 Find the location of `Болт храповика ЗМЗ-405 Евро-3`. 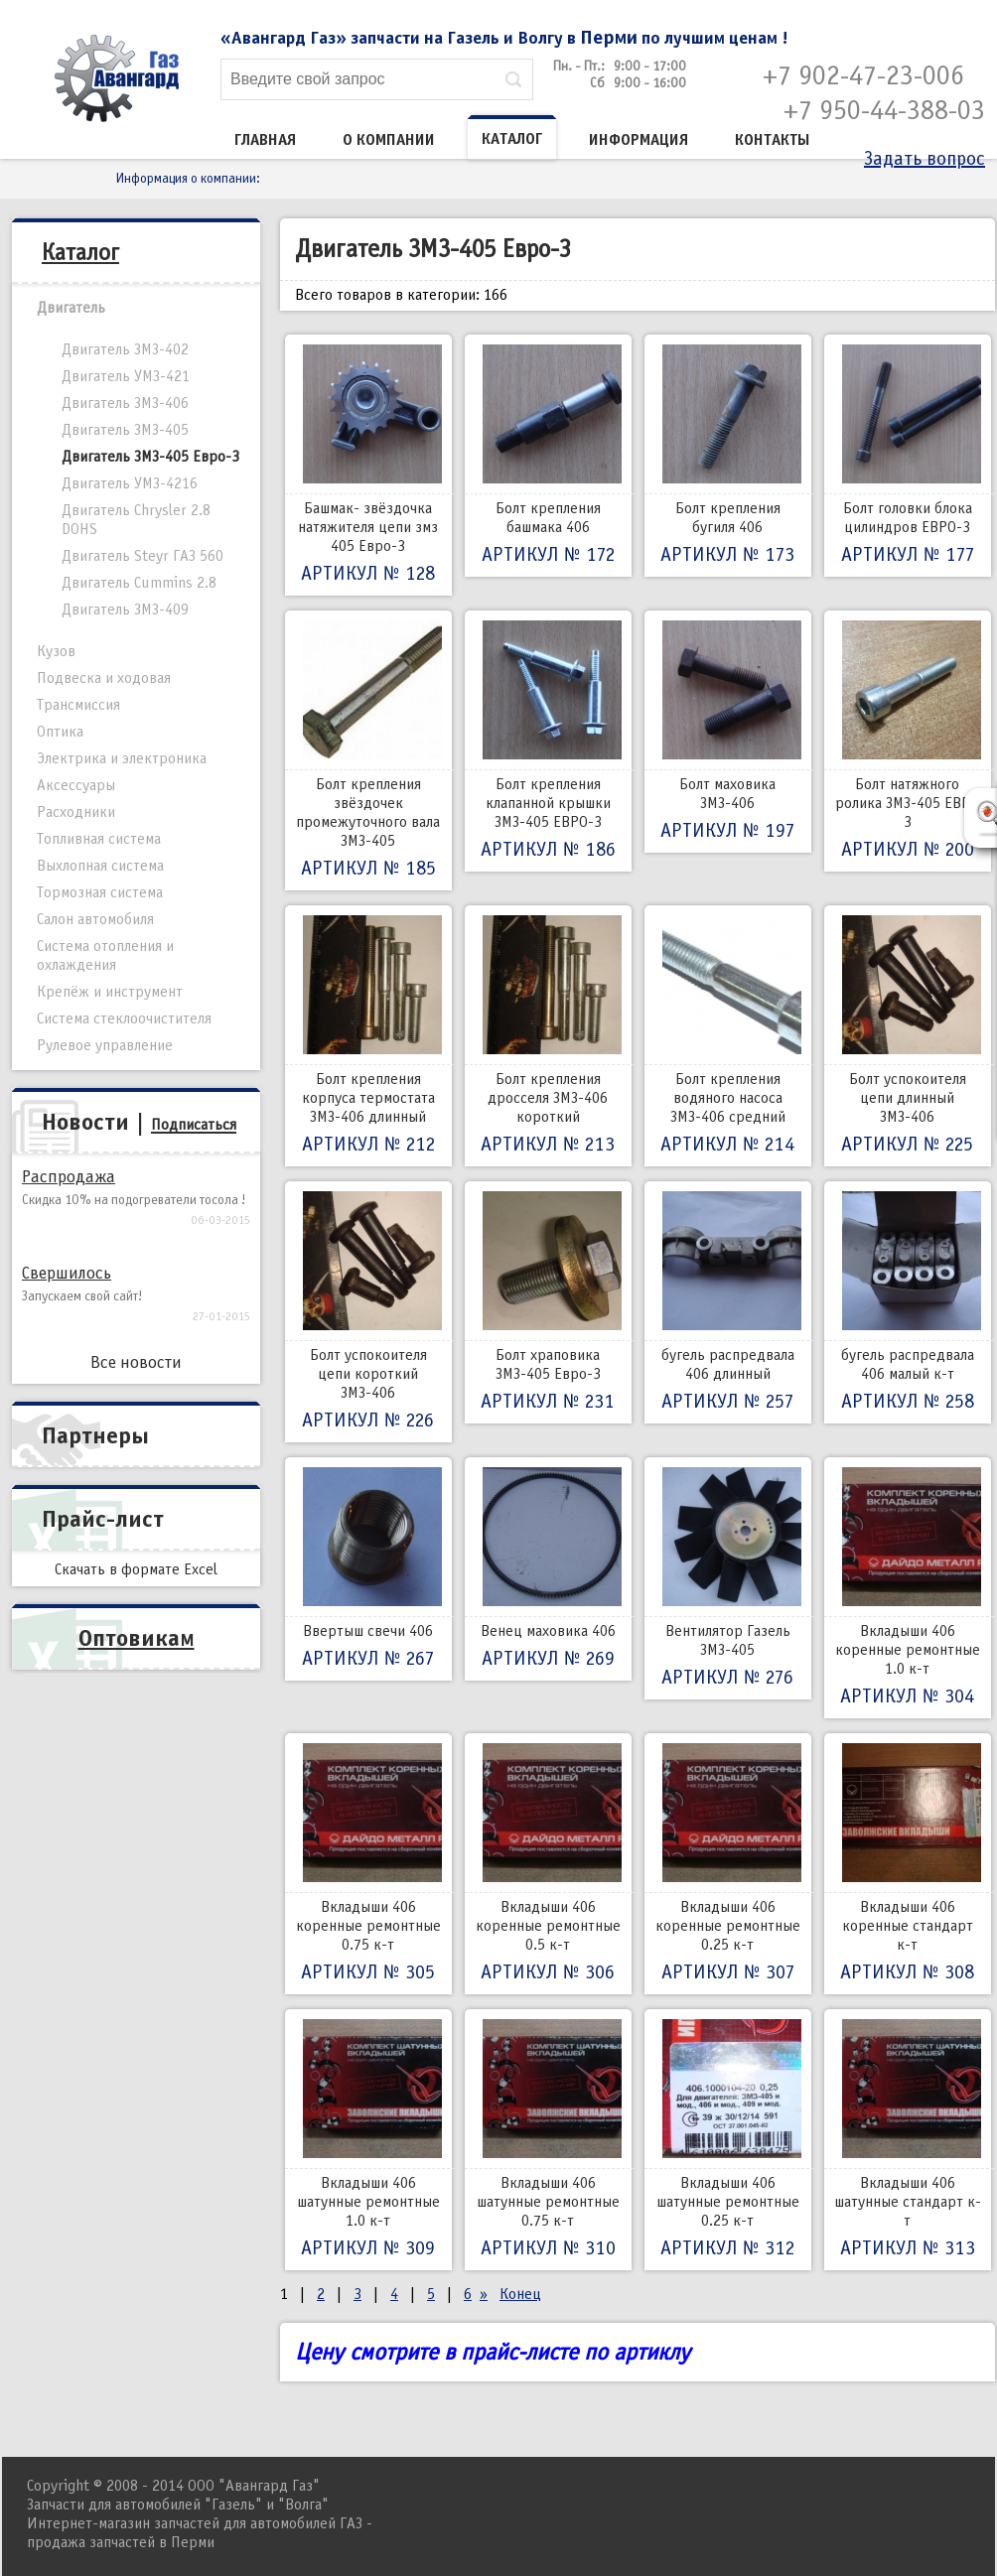

Болт храповика ЗМЗ-405 Евро-3 is located at coordinates (548, 1302).